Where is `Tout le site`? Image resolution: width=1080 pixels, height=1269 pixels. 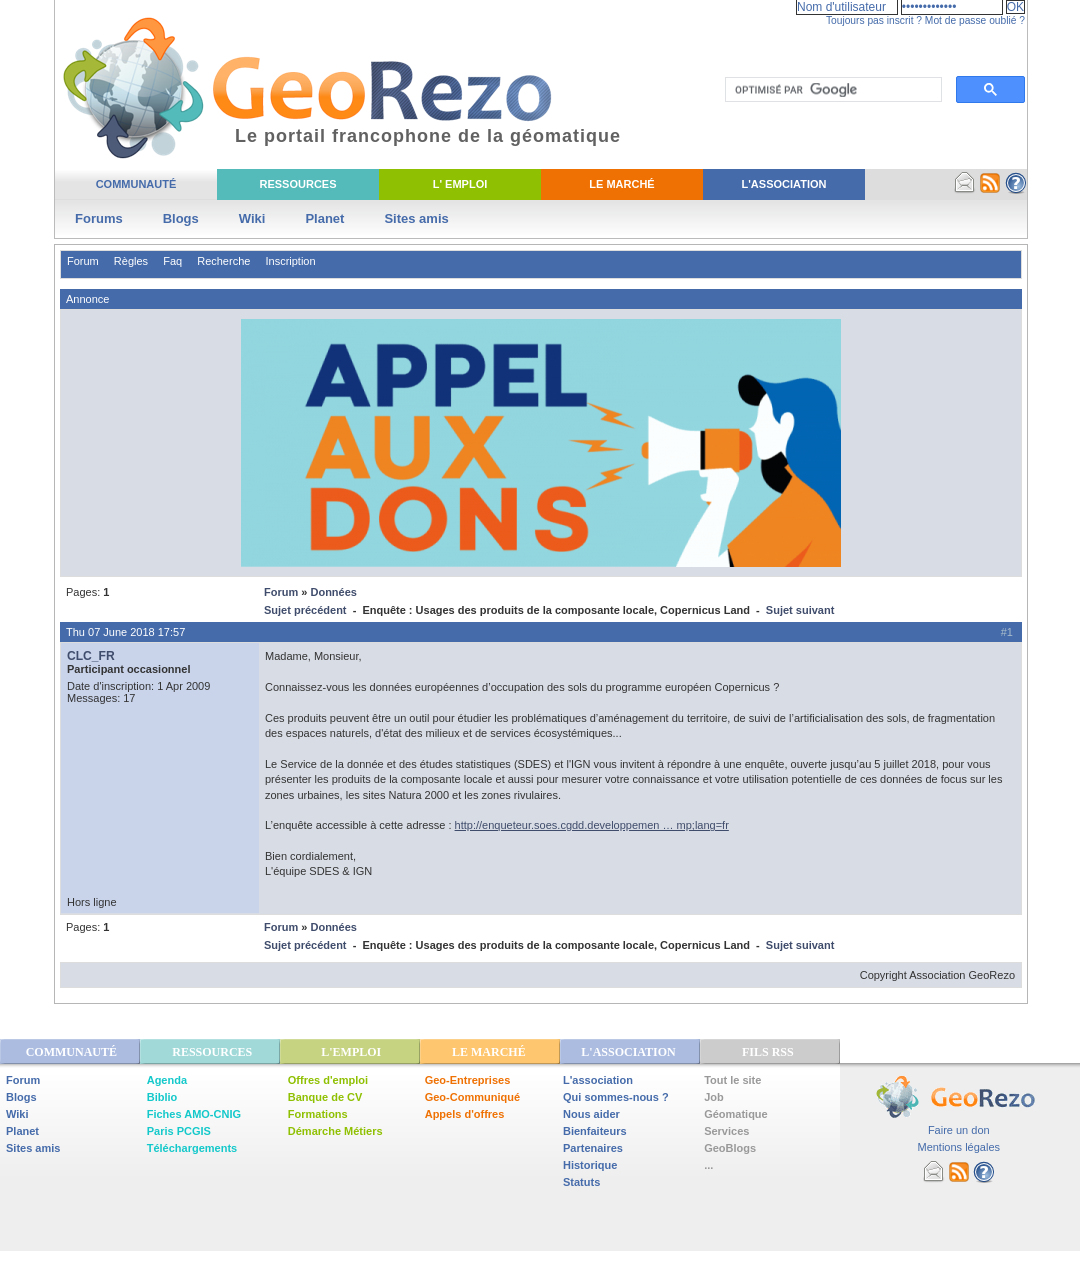 Tout le site is located at coordinates (732, 1080).